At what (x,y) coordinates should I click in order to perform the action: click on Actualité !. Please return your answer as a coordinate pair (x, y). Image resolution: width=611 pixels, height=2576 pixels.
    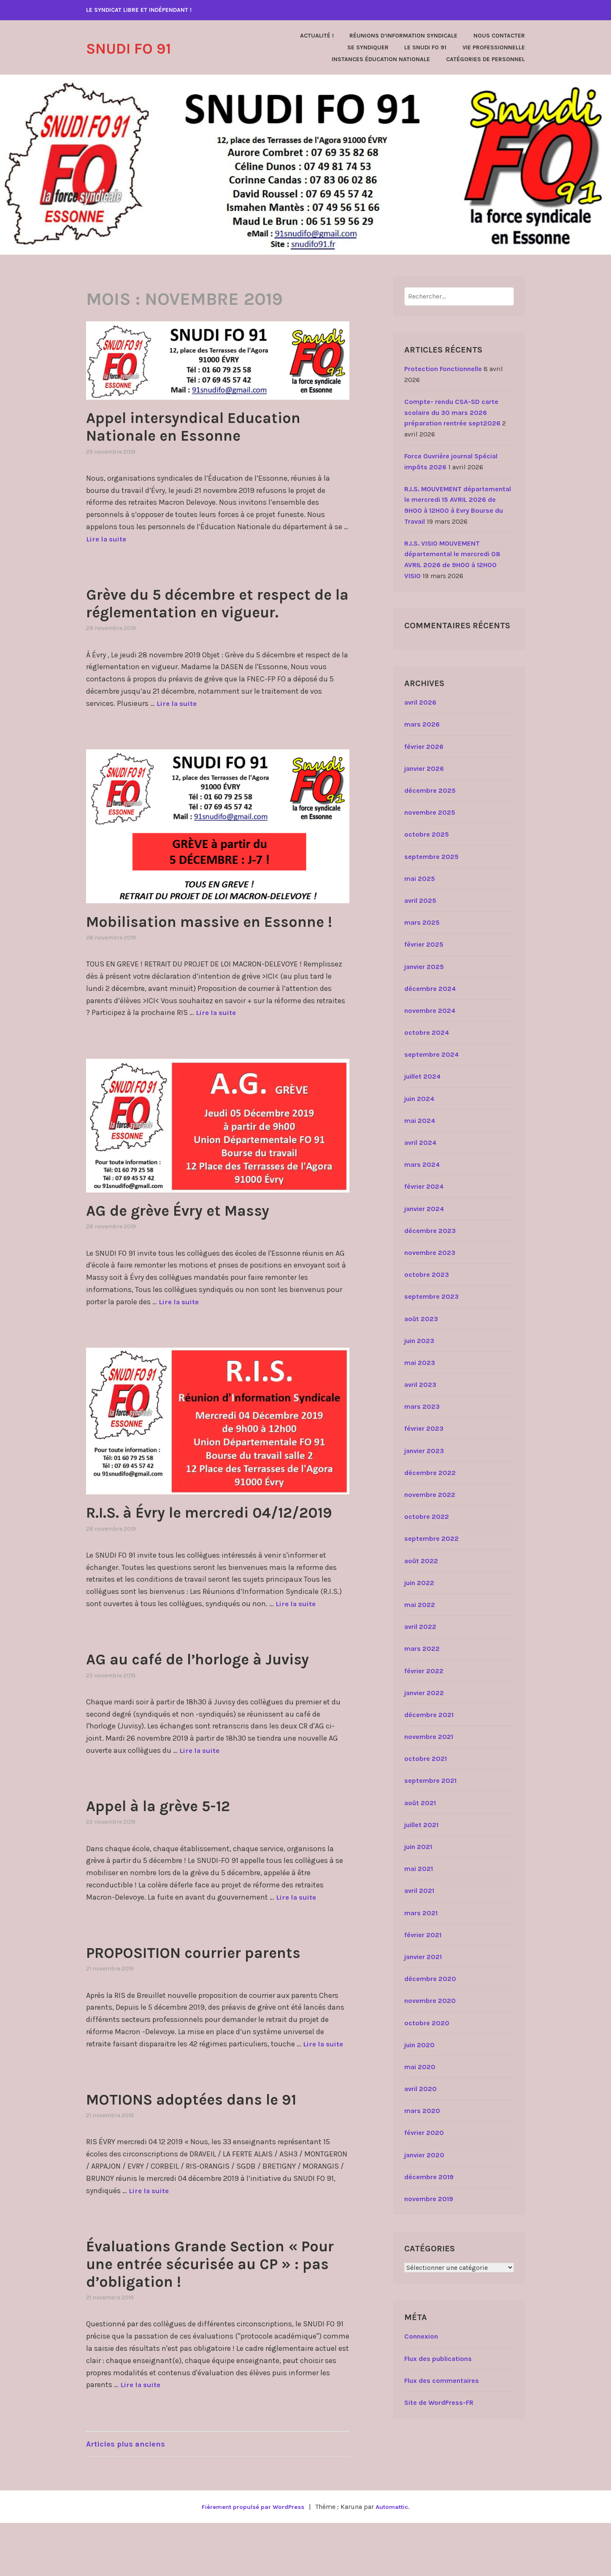
    Looking at the image, I should click on (317, 35).